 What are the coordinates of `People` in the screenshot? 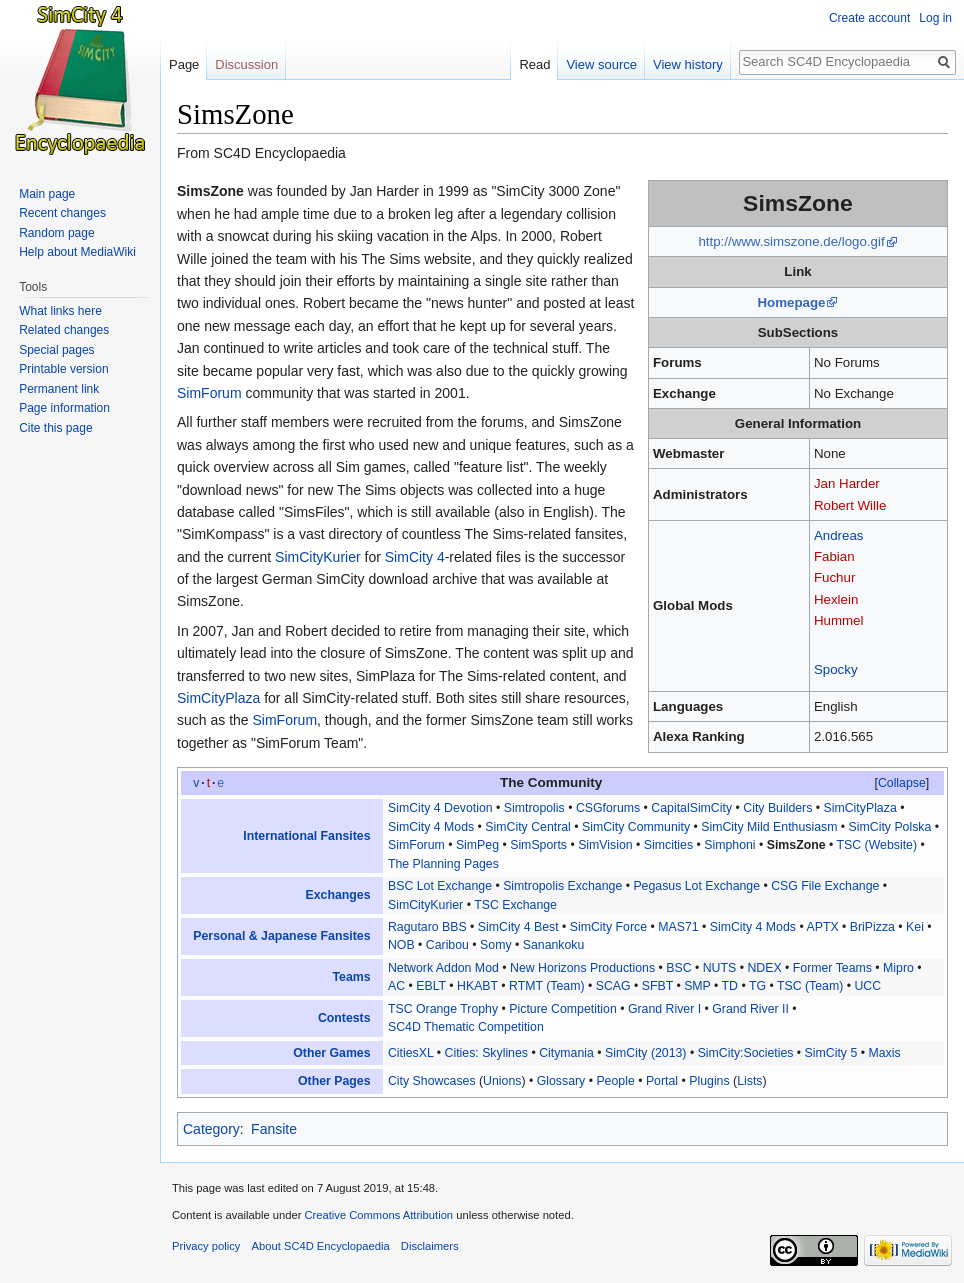 It's located at (615, 1081).